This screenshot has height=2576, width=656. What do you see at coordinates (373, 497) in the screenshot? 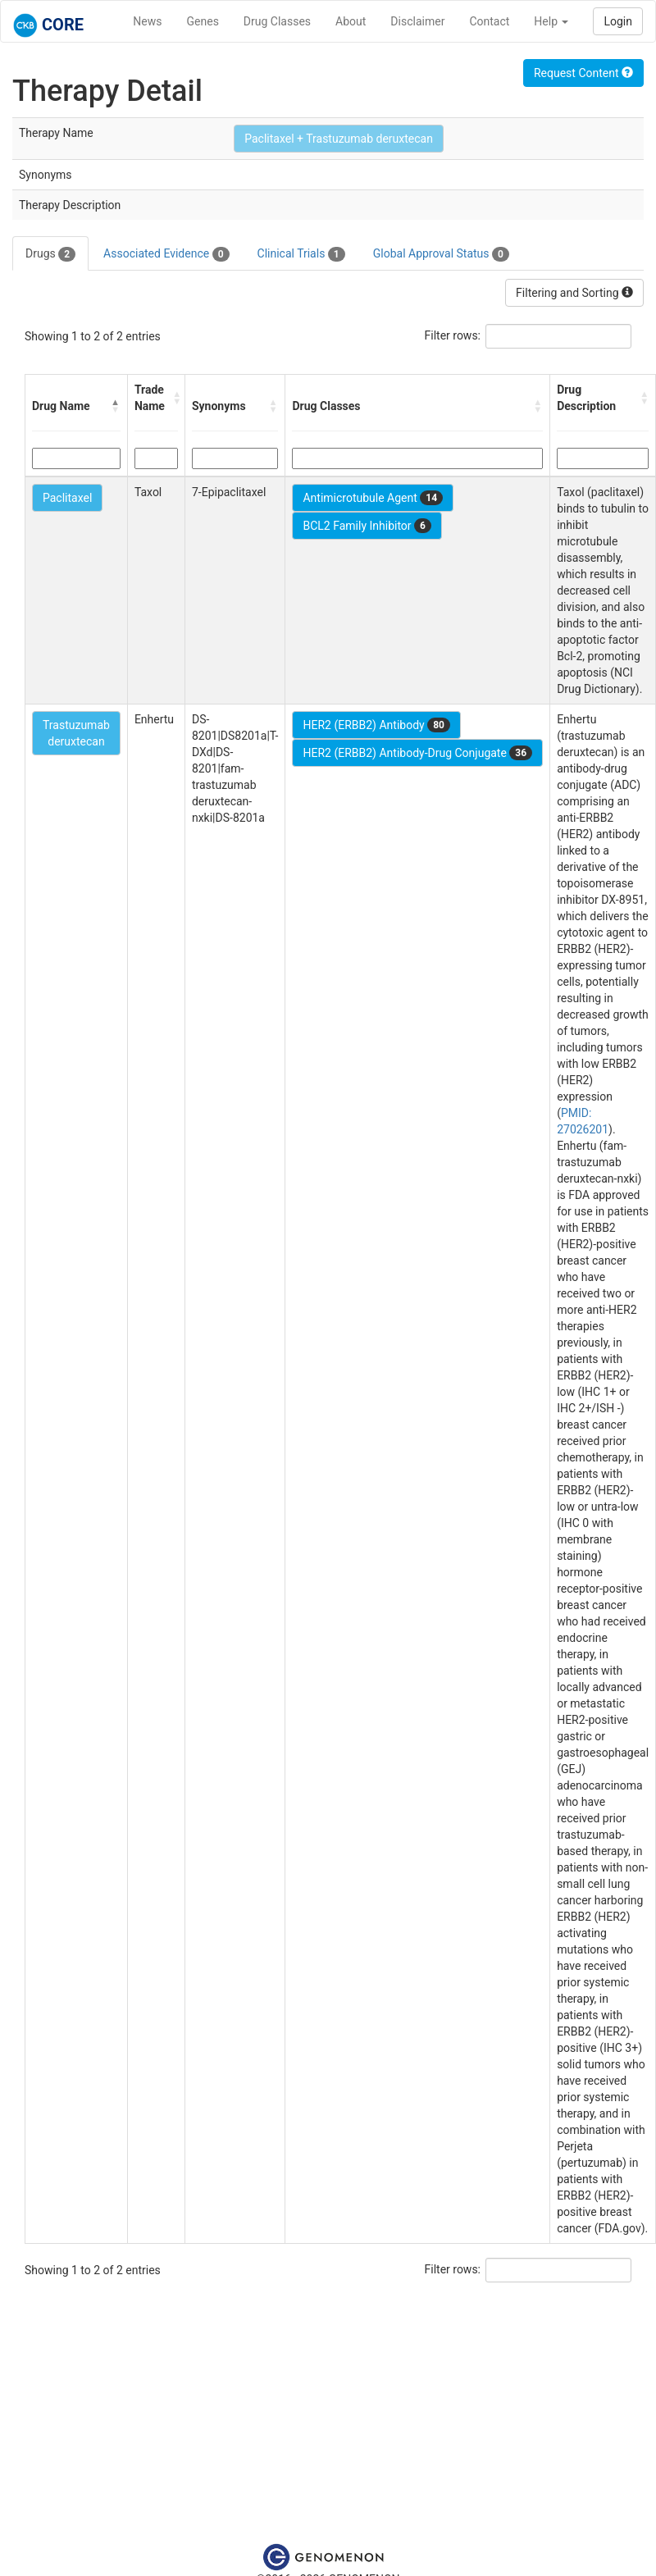
I see `Antimicrotubule Agent` at bounding box center [373, 497].